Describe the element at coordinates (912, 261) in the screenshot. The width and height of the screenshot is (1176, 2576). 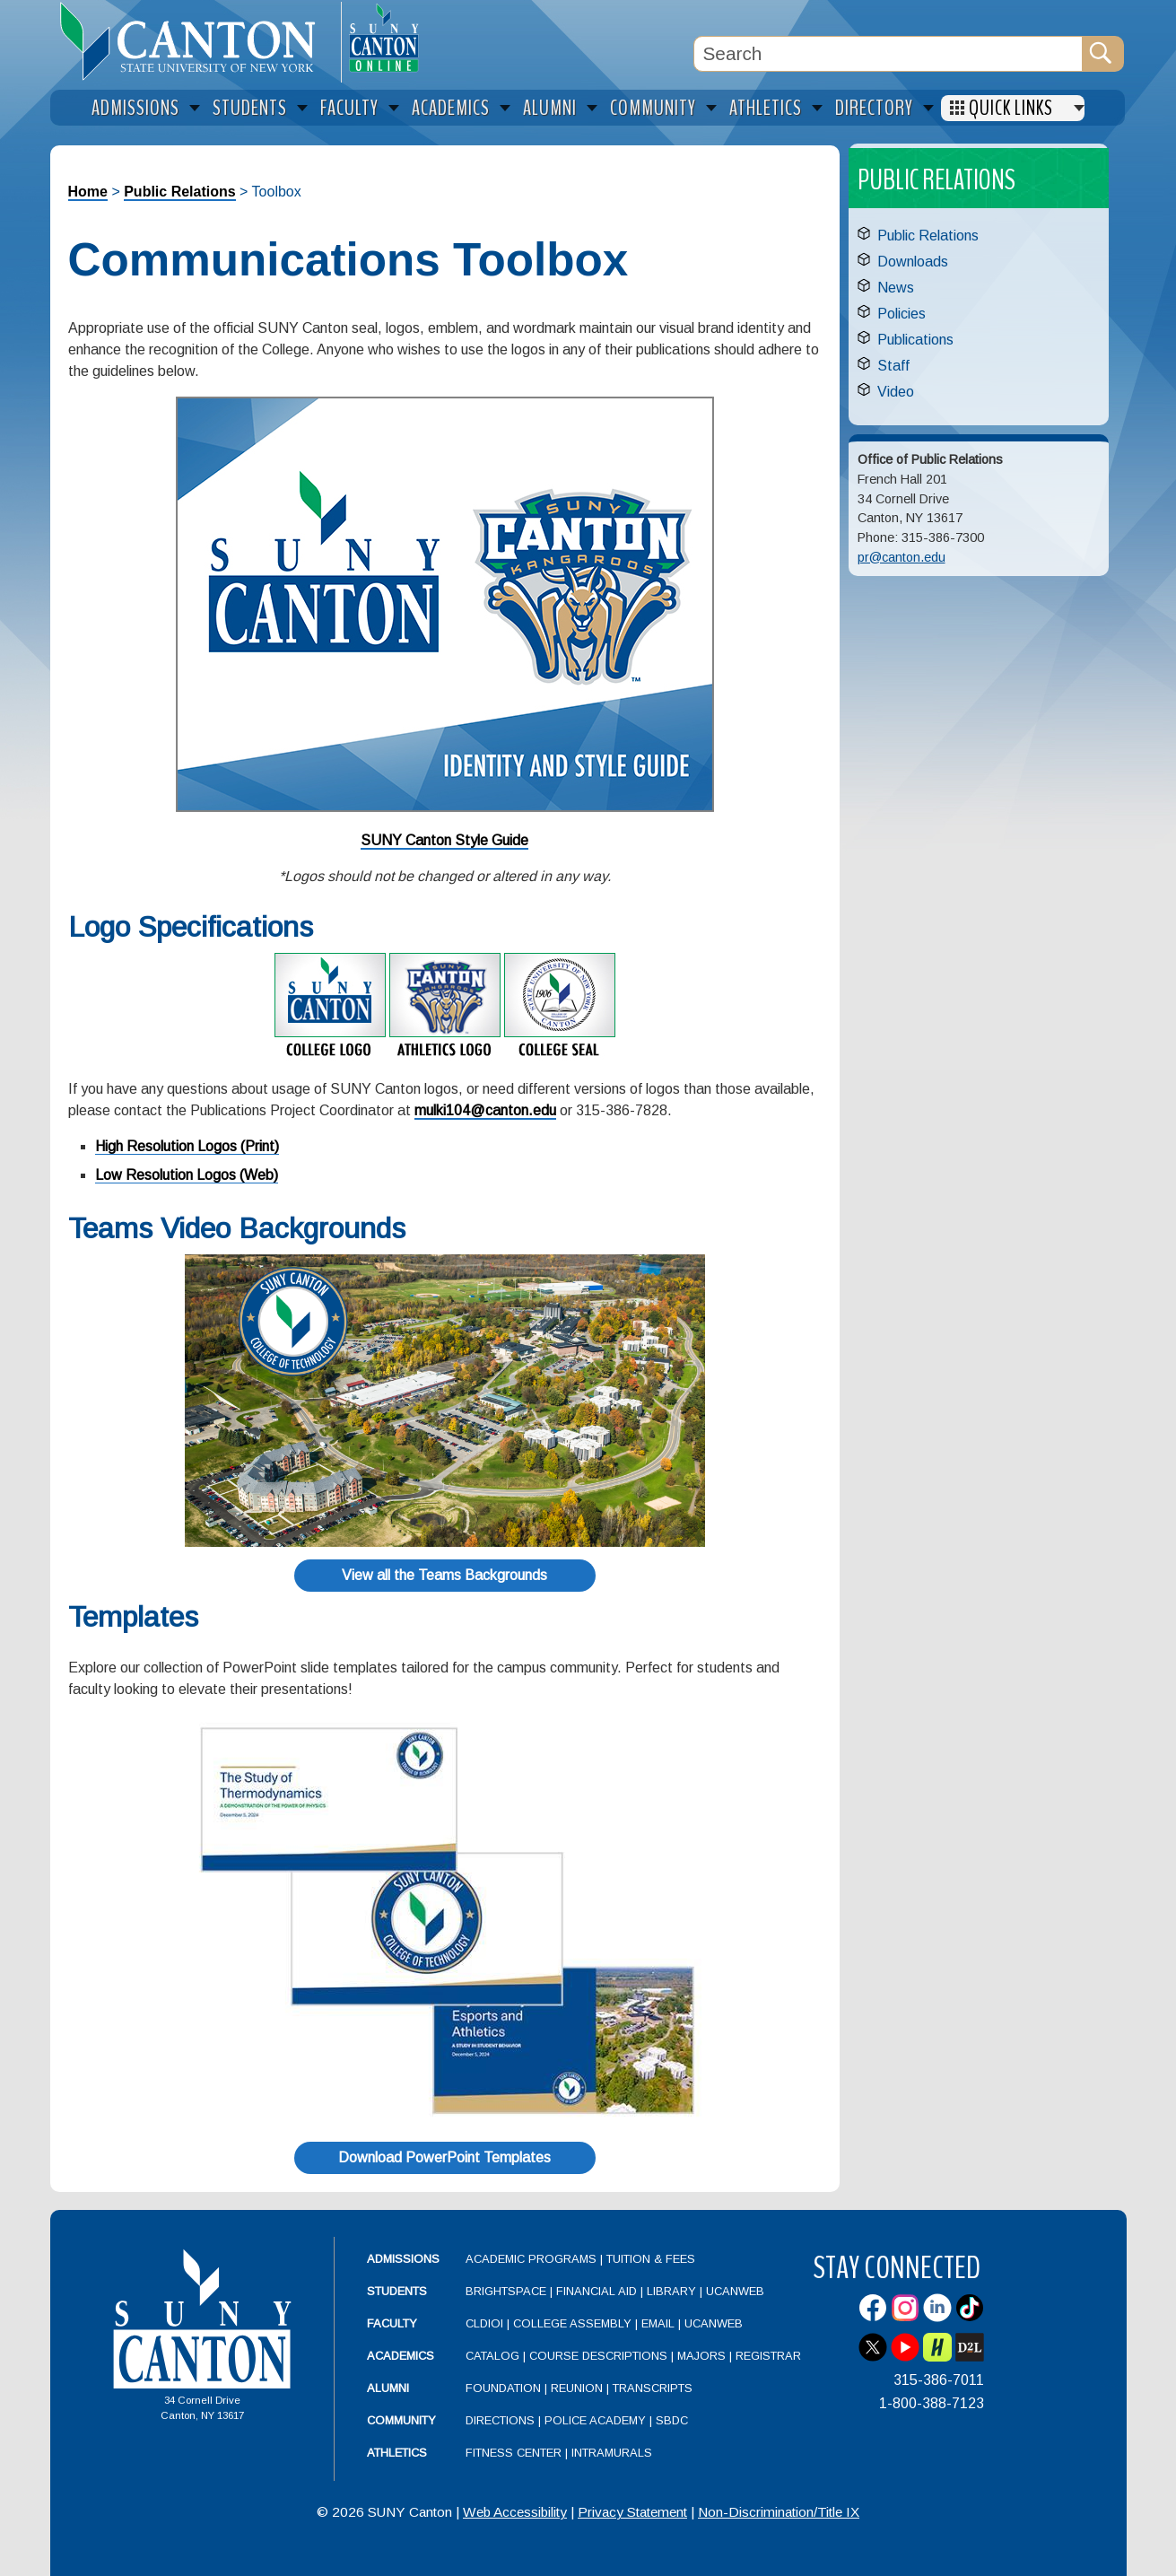
I see `Downloads` at that location.